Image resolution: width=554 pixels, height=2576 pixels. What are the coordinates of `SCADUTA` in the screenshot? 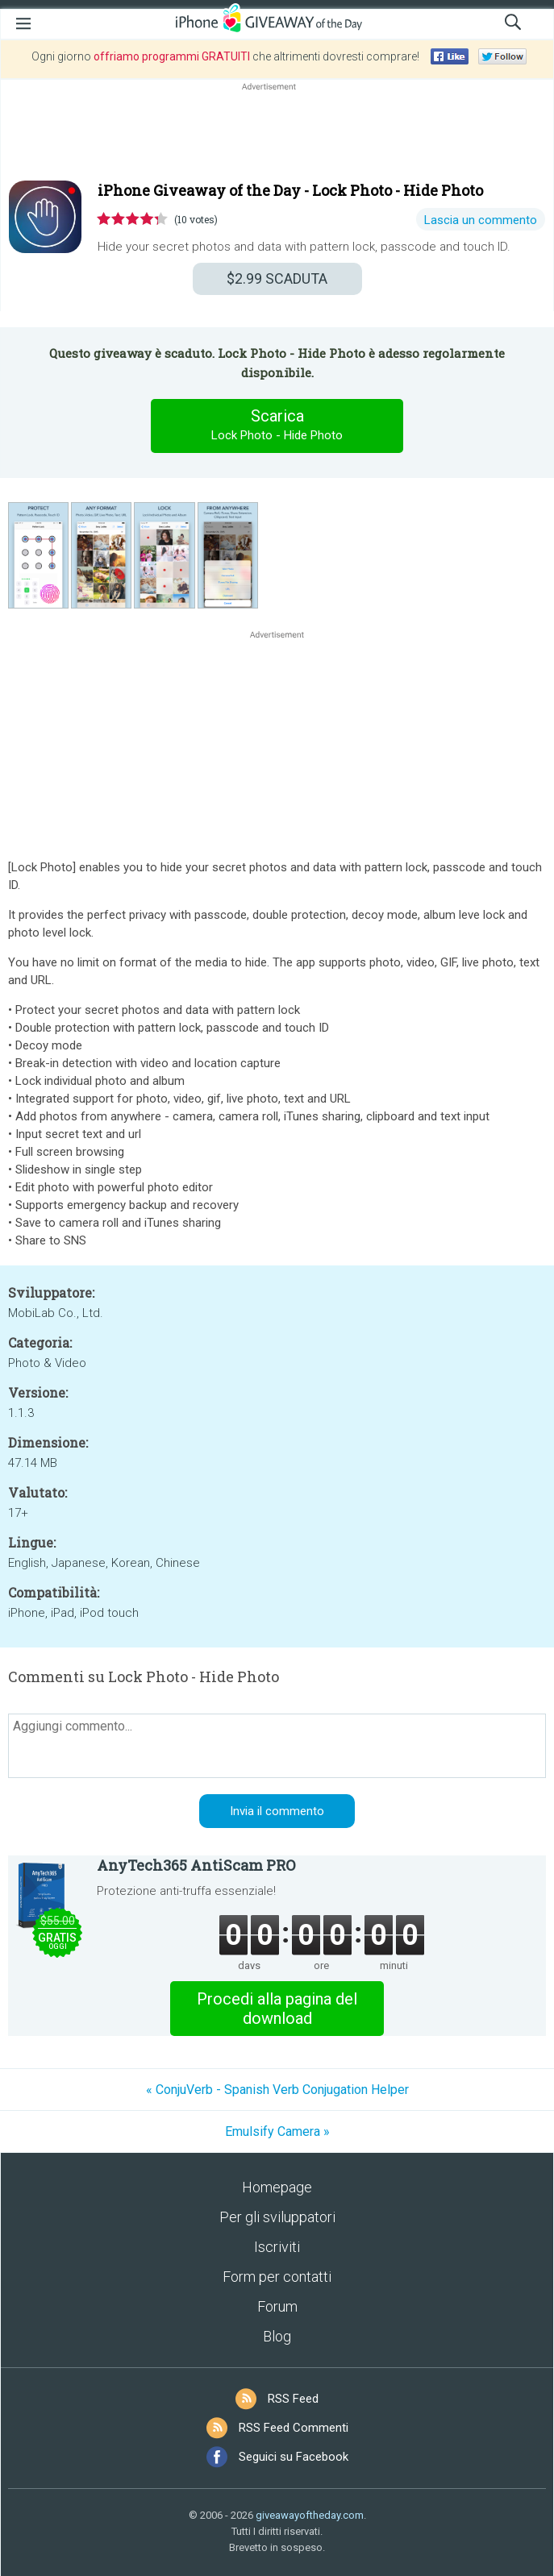 It's located at (277, 278).